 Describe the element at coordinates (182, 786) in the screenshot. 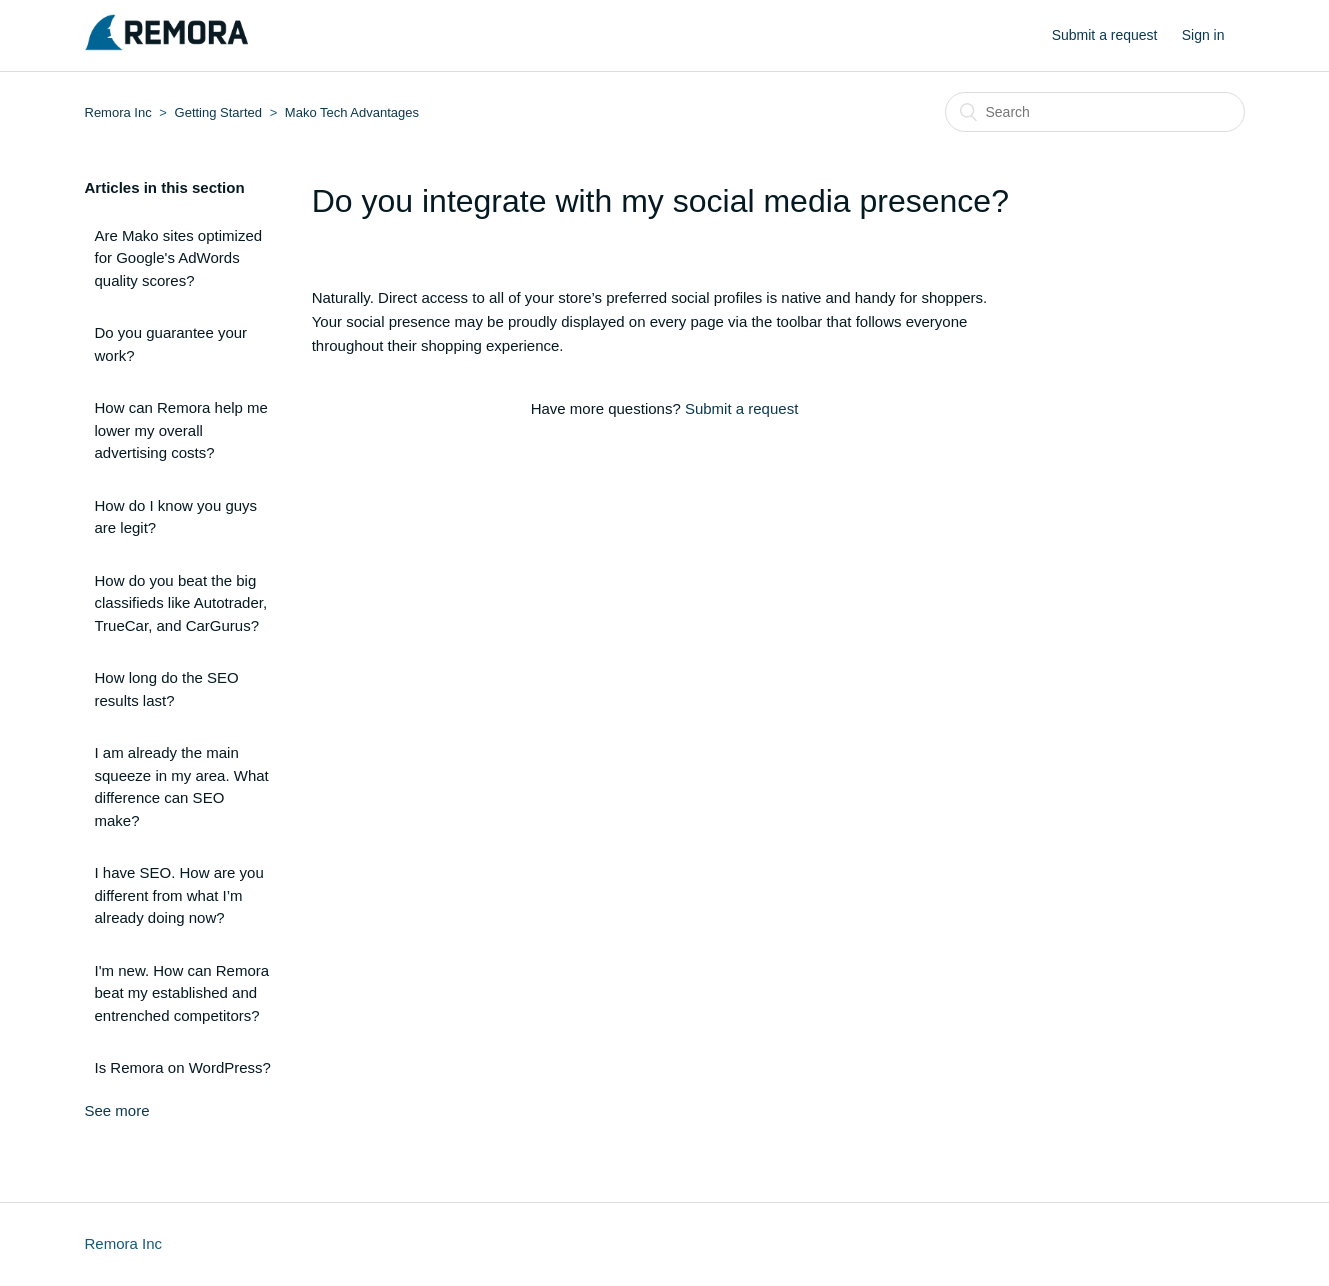

I see `I am already the main squeeze in my area. What difference can SEO make?` at that location.